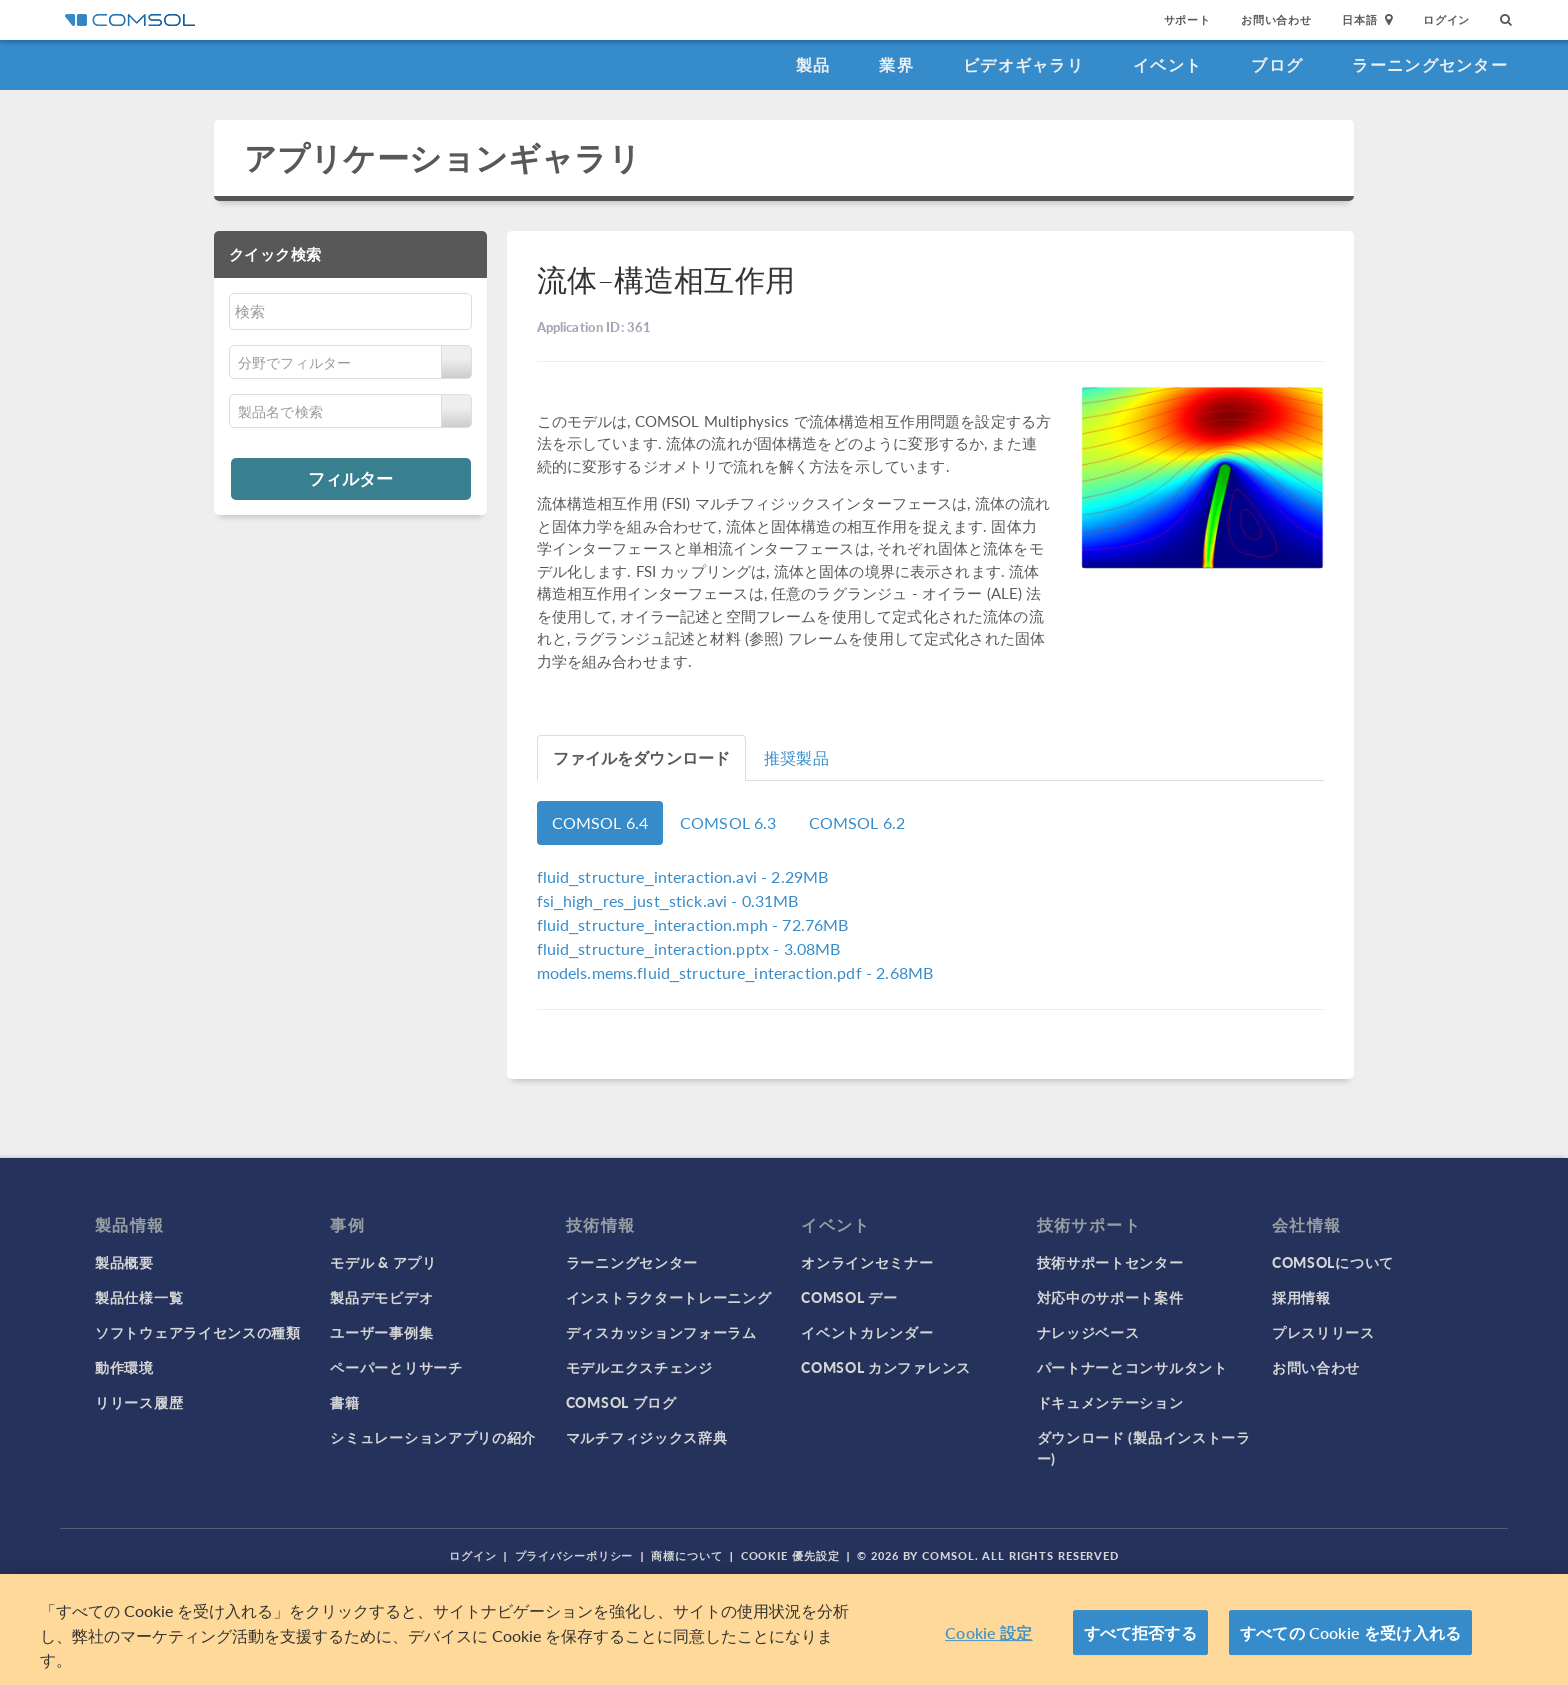 The height and width of the screenshot is (1685, 1568). I want to click on ビデオギャラリ, so click(1023, 64).